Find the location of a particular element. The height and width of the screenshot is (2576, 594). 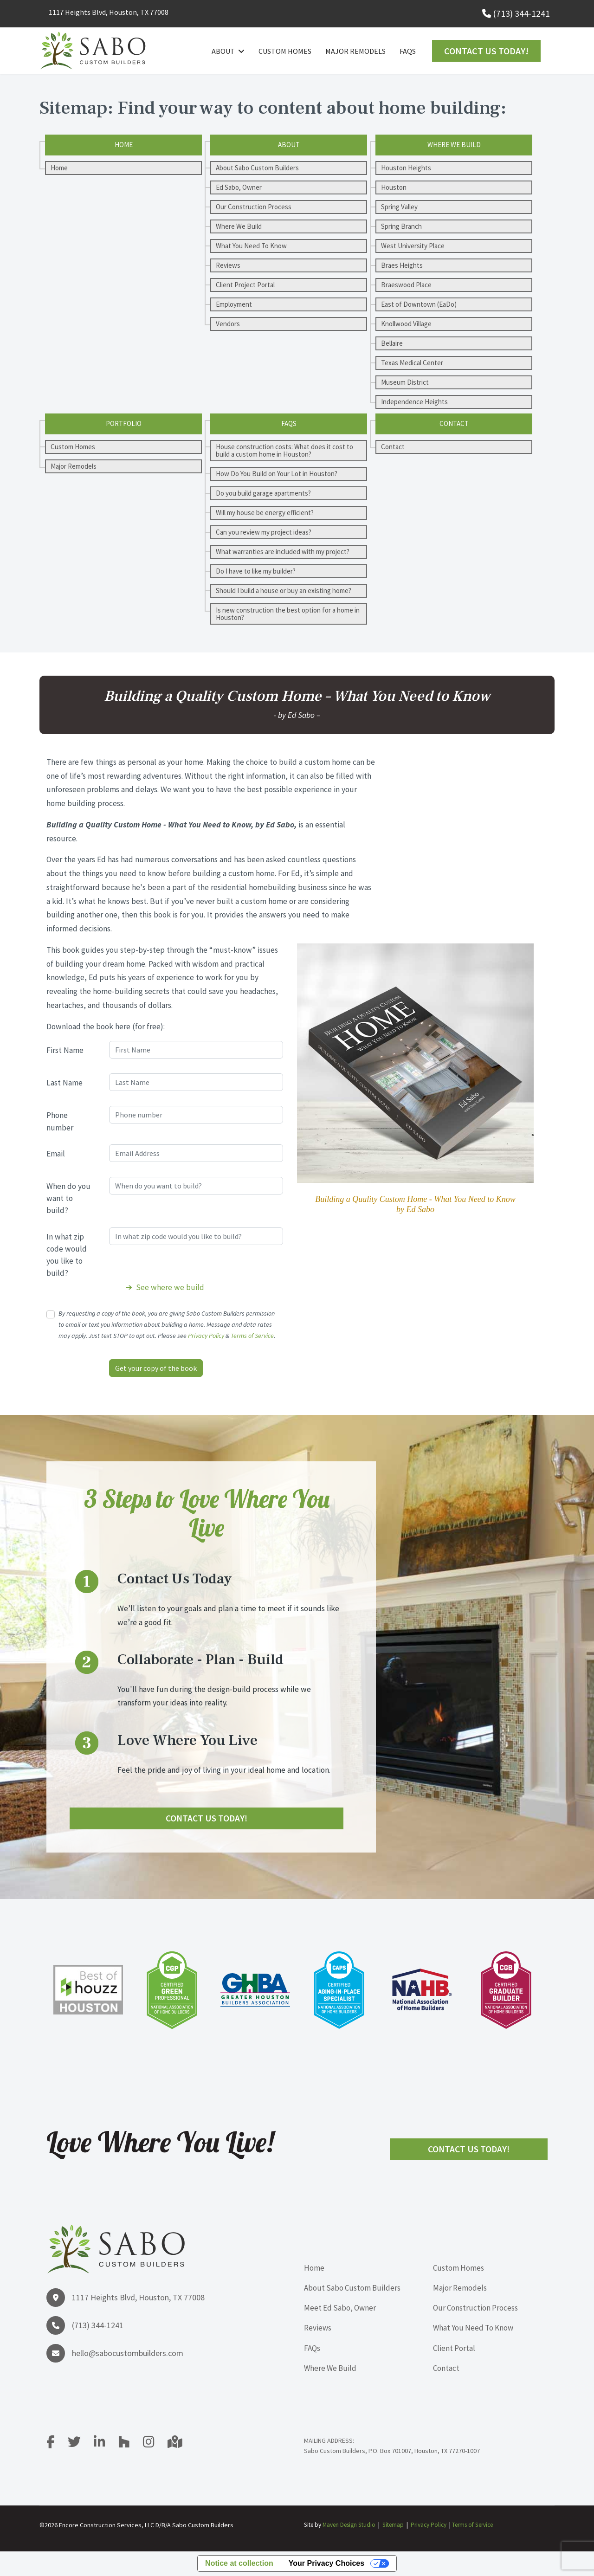

[Google Map] is located at coordinates (175, 2444).